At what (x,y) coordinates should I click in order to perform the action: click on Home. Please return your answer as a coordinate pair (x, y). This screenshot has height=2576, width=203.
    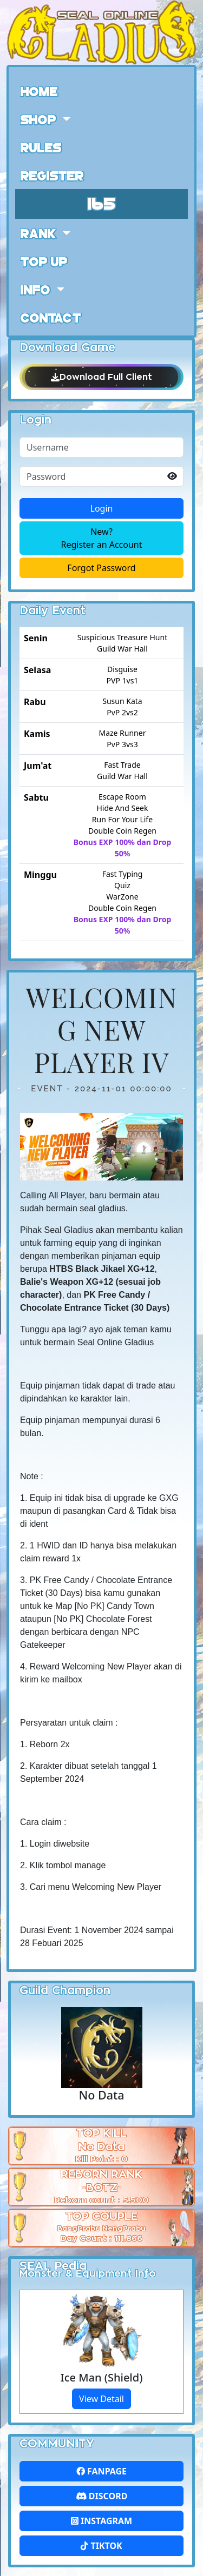
    Looking at the image, I should click on (39, 91).